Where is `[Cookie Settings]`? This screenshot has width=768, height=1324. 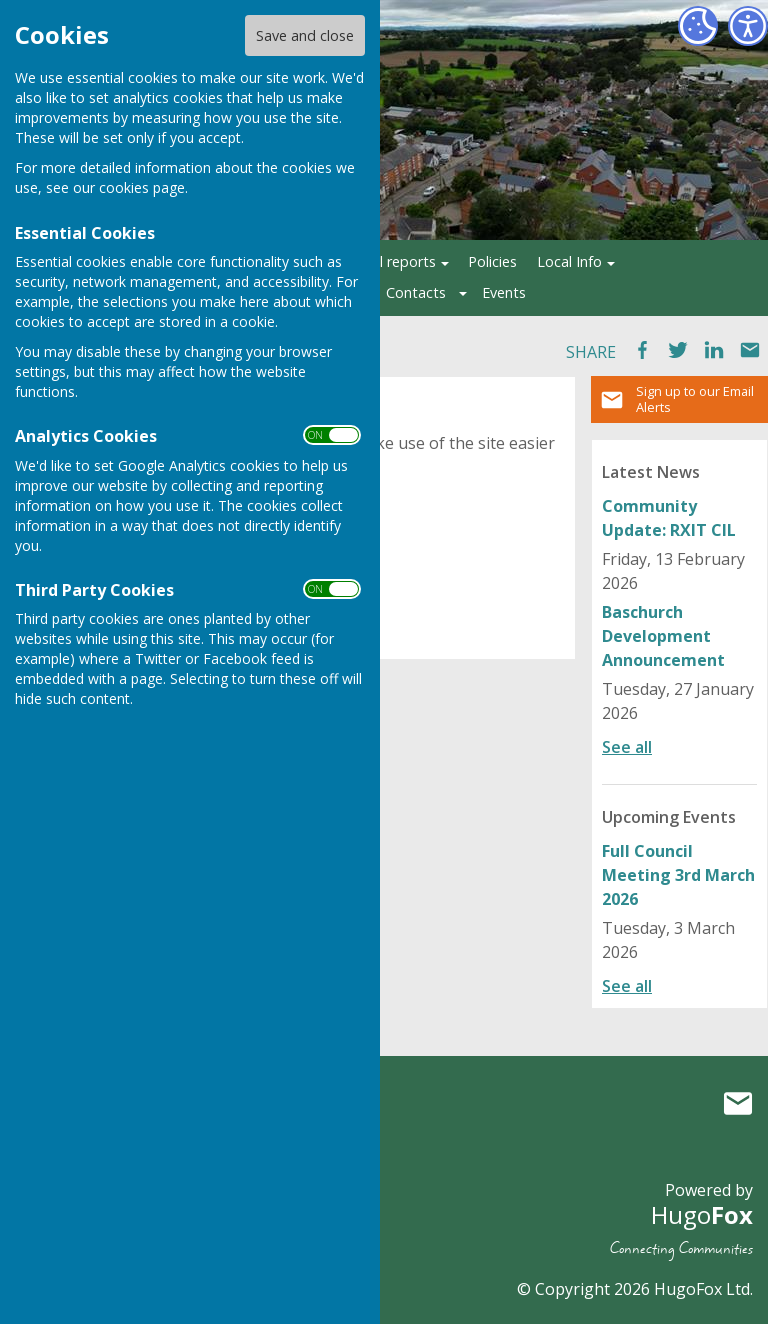
[Cookie Settings] is located at coordinates (698, 26).